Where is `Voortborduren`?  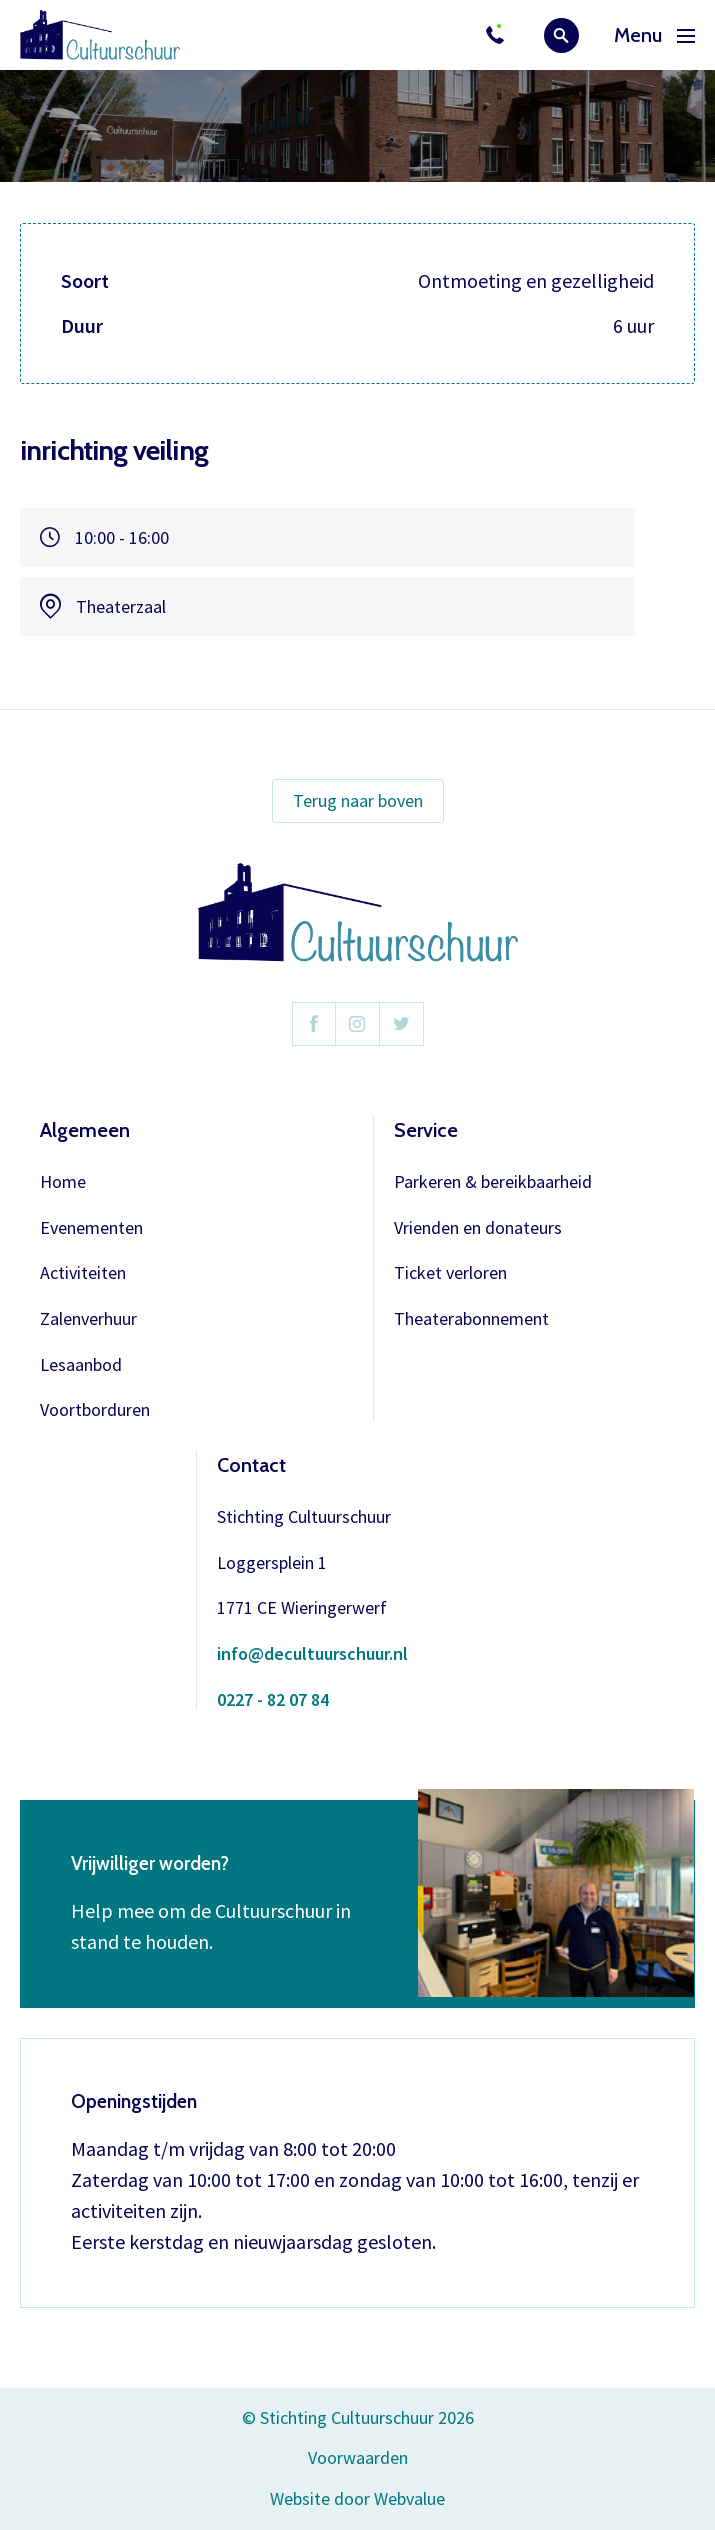
Voortborduren is located at coordinates (95, 1410).